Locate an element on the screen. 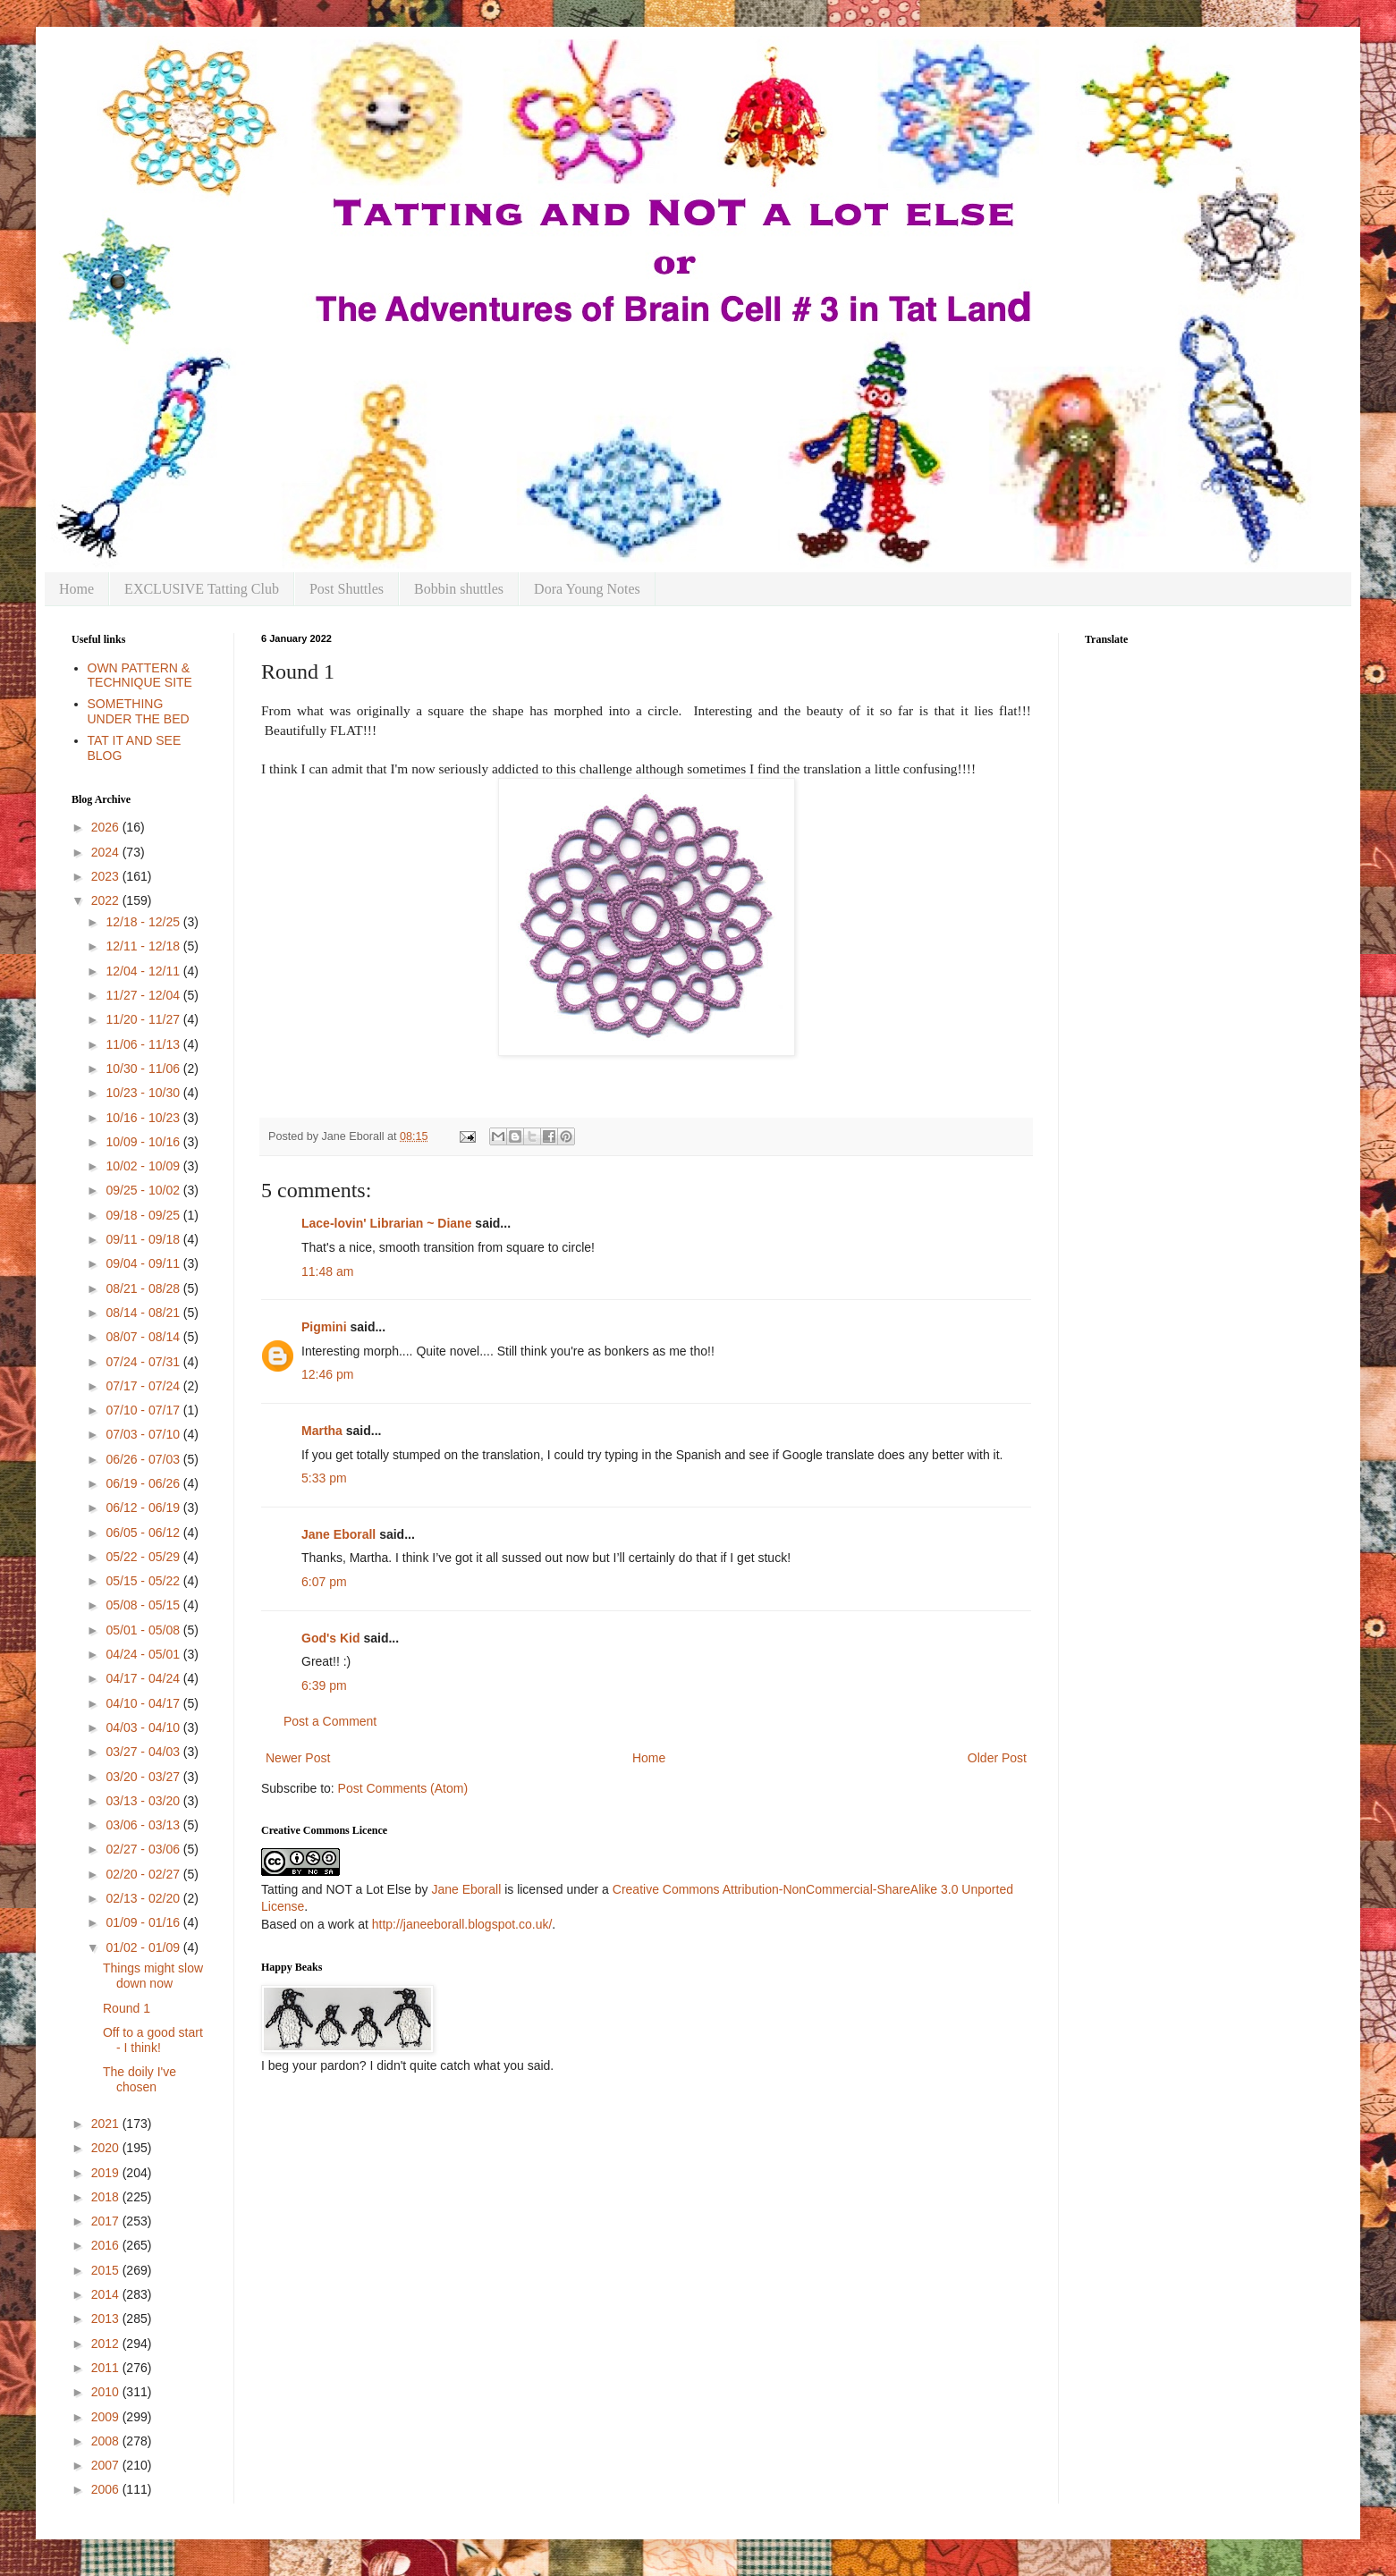 The width and height of the screenshot is (1396, 2576). The doily I've chosen is located at coordinates (139, 2079).